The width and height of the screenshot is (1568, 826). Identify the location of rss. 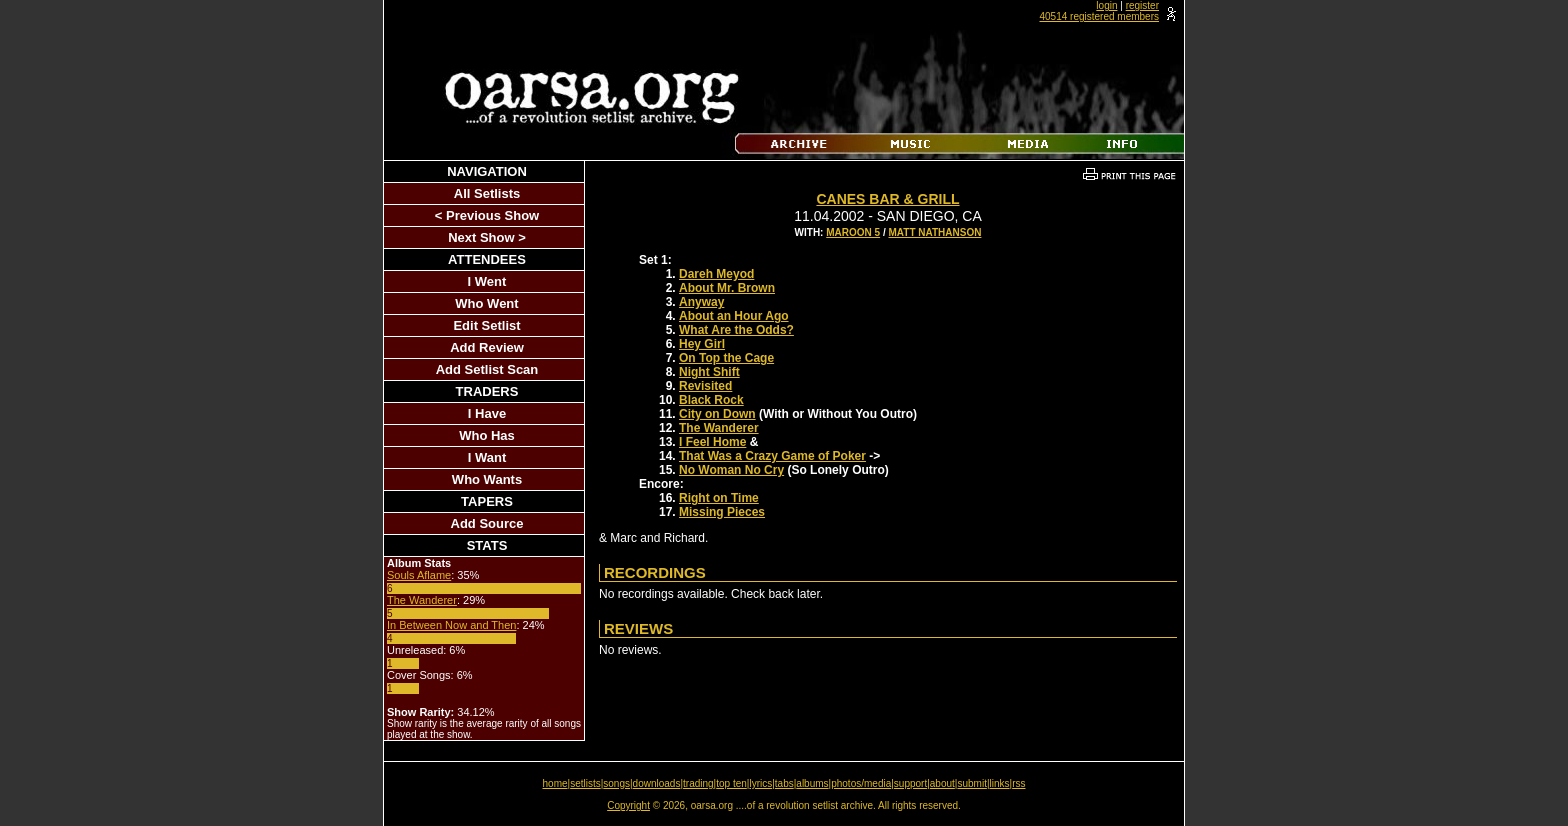
(1018, 783).